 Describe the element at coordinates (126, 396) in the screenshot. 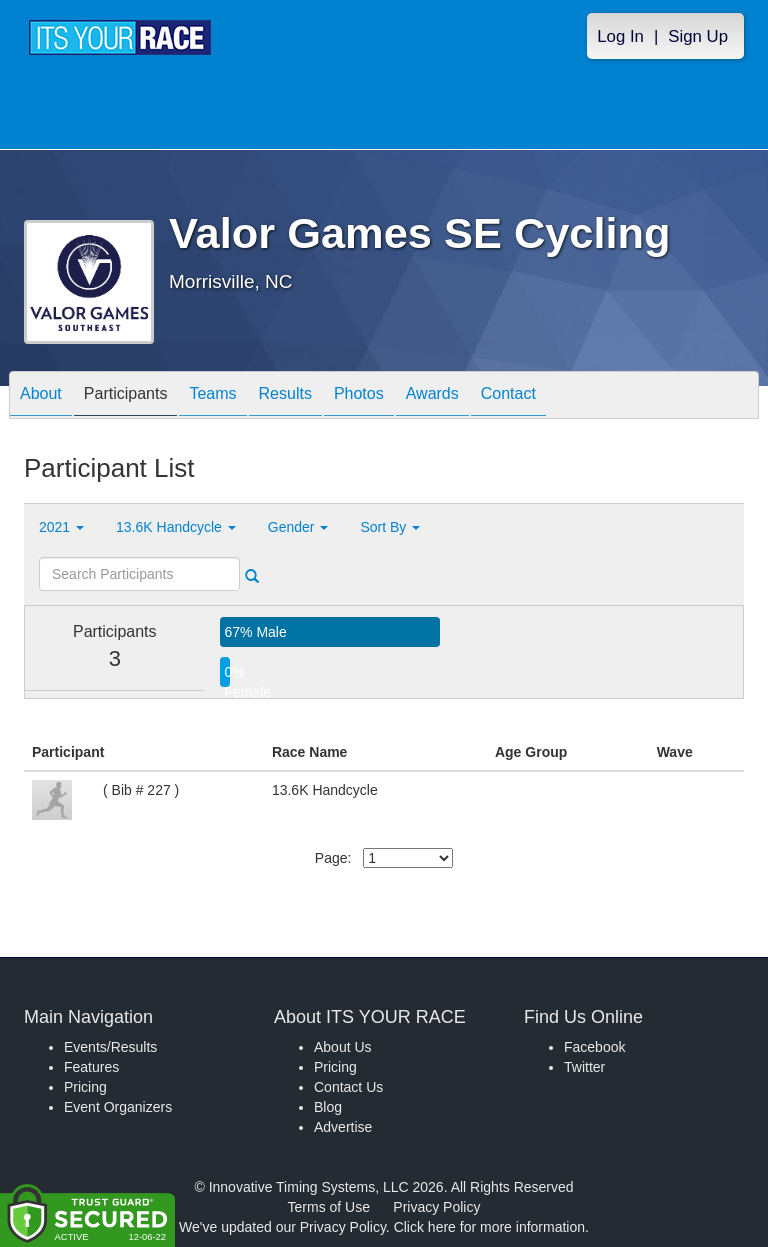

I see `Participants` at that location.